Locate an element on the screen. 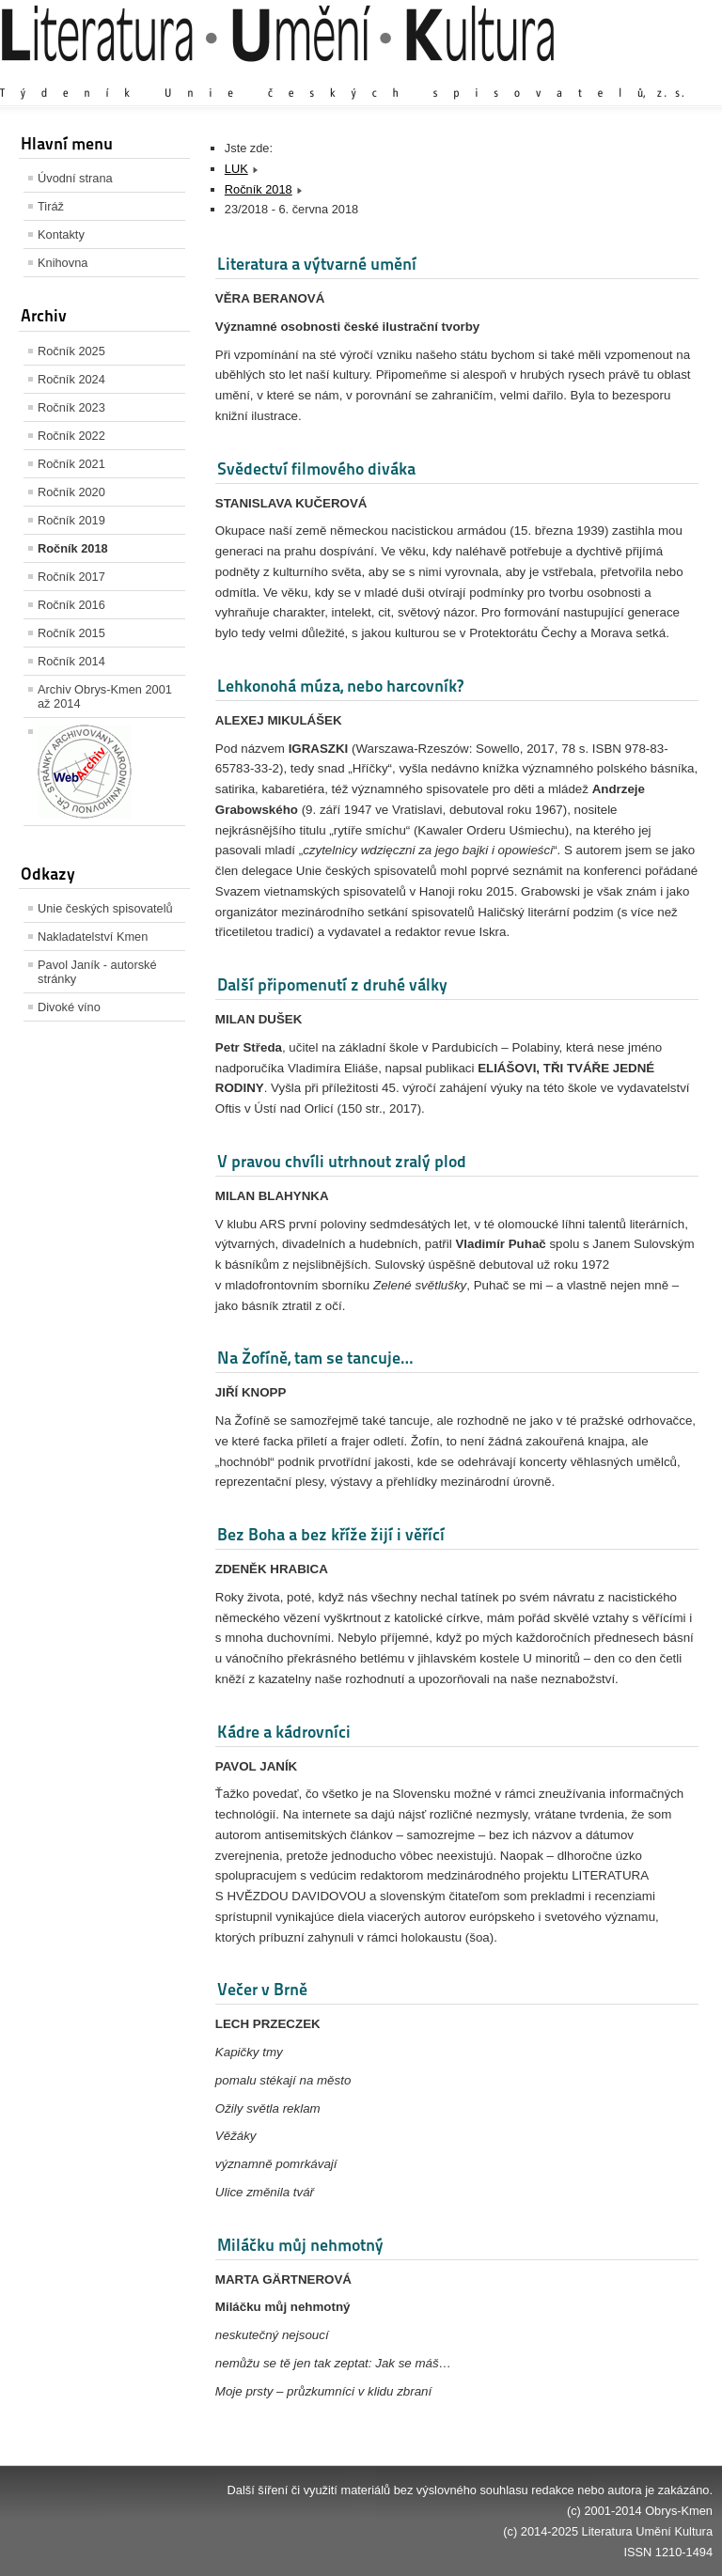  Ročník 2015 is located at coordinates (71, 633).